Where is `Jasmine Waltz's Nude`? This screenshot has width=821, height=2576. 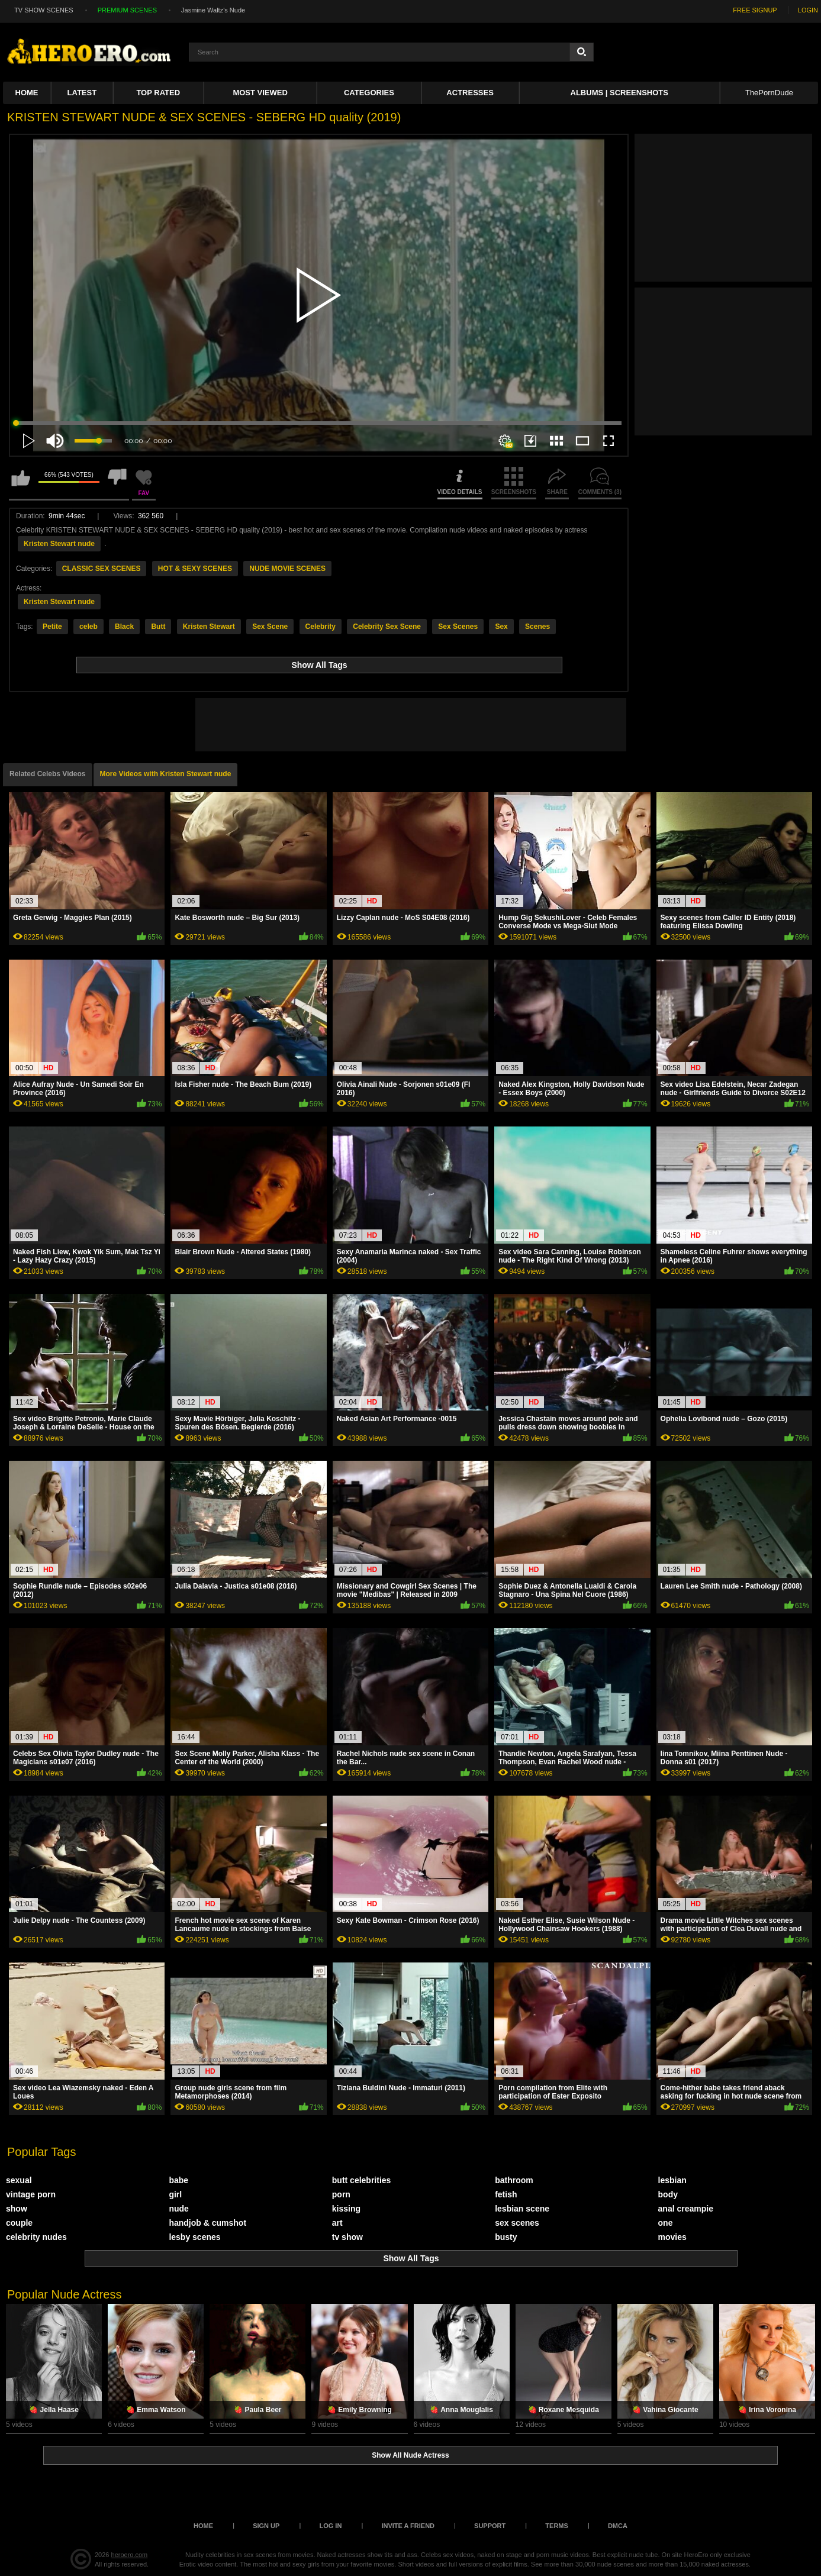
Jasmine Waltz's Nude is located at coordinates (213, 10).